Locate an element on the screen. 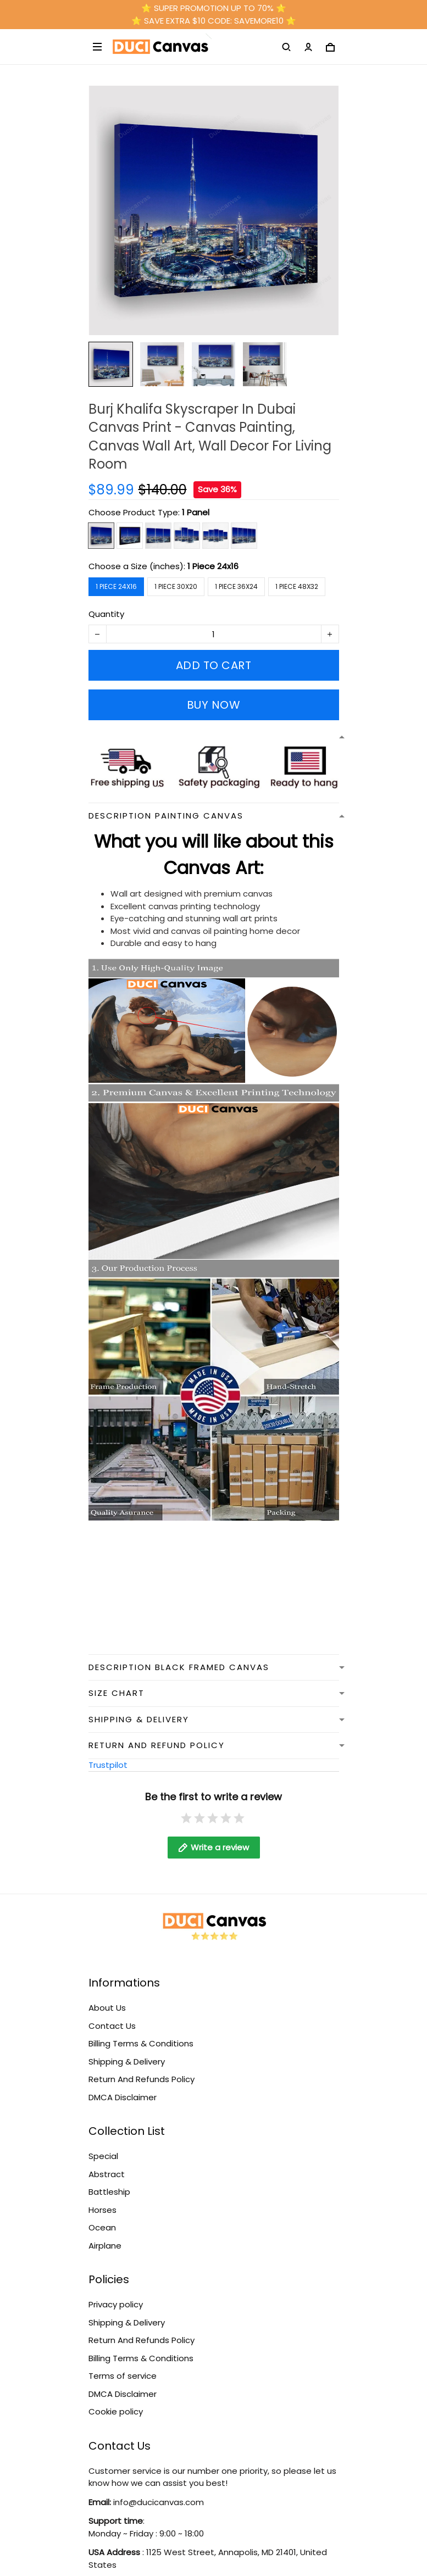  Cookie policy is located at coordinates (115, 2411).